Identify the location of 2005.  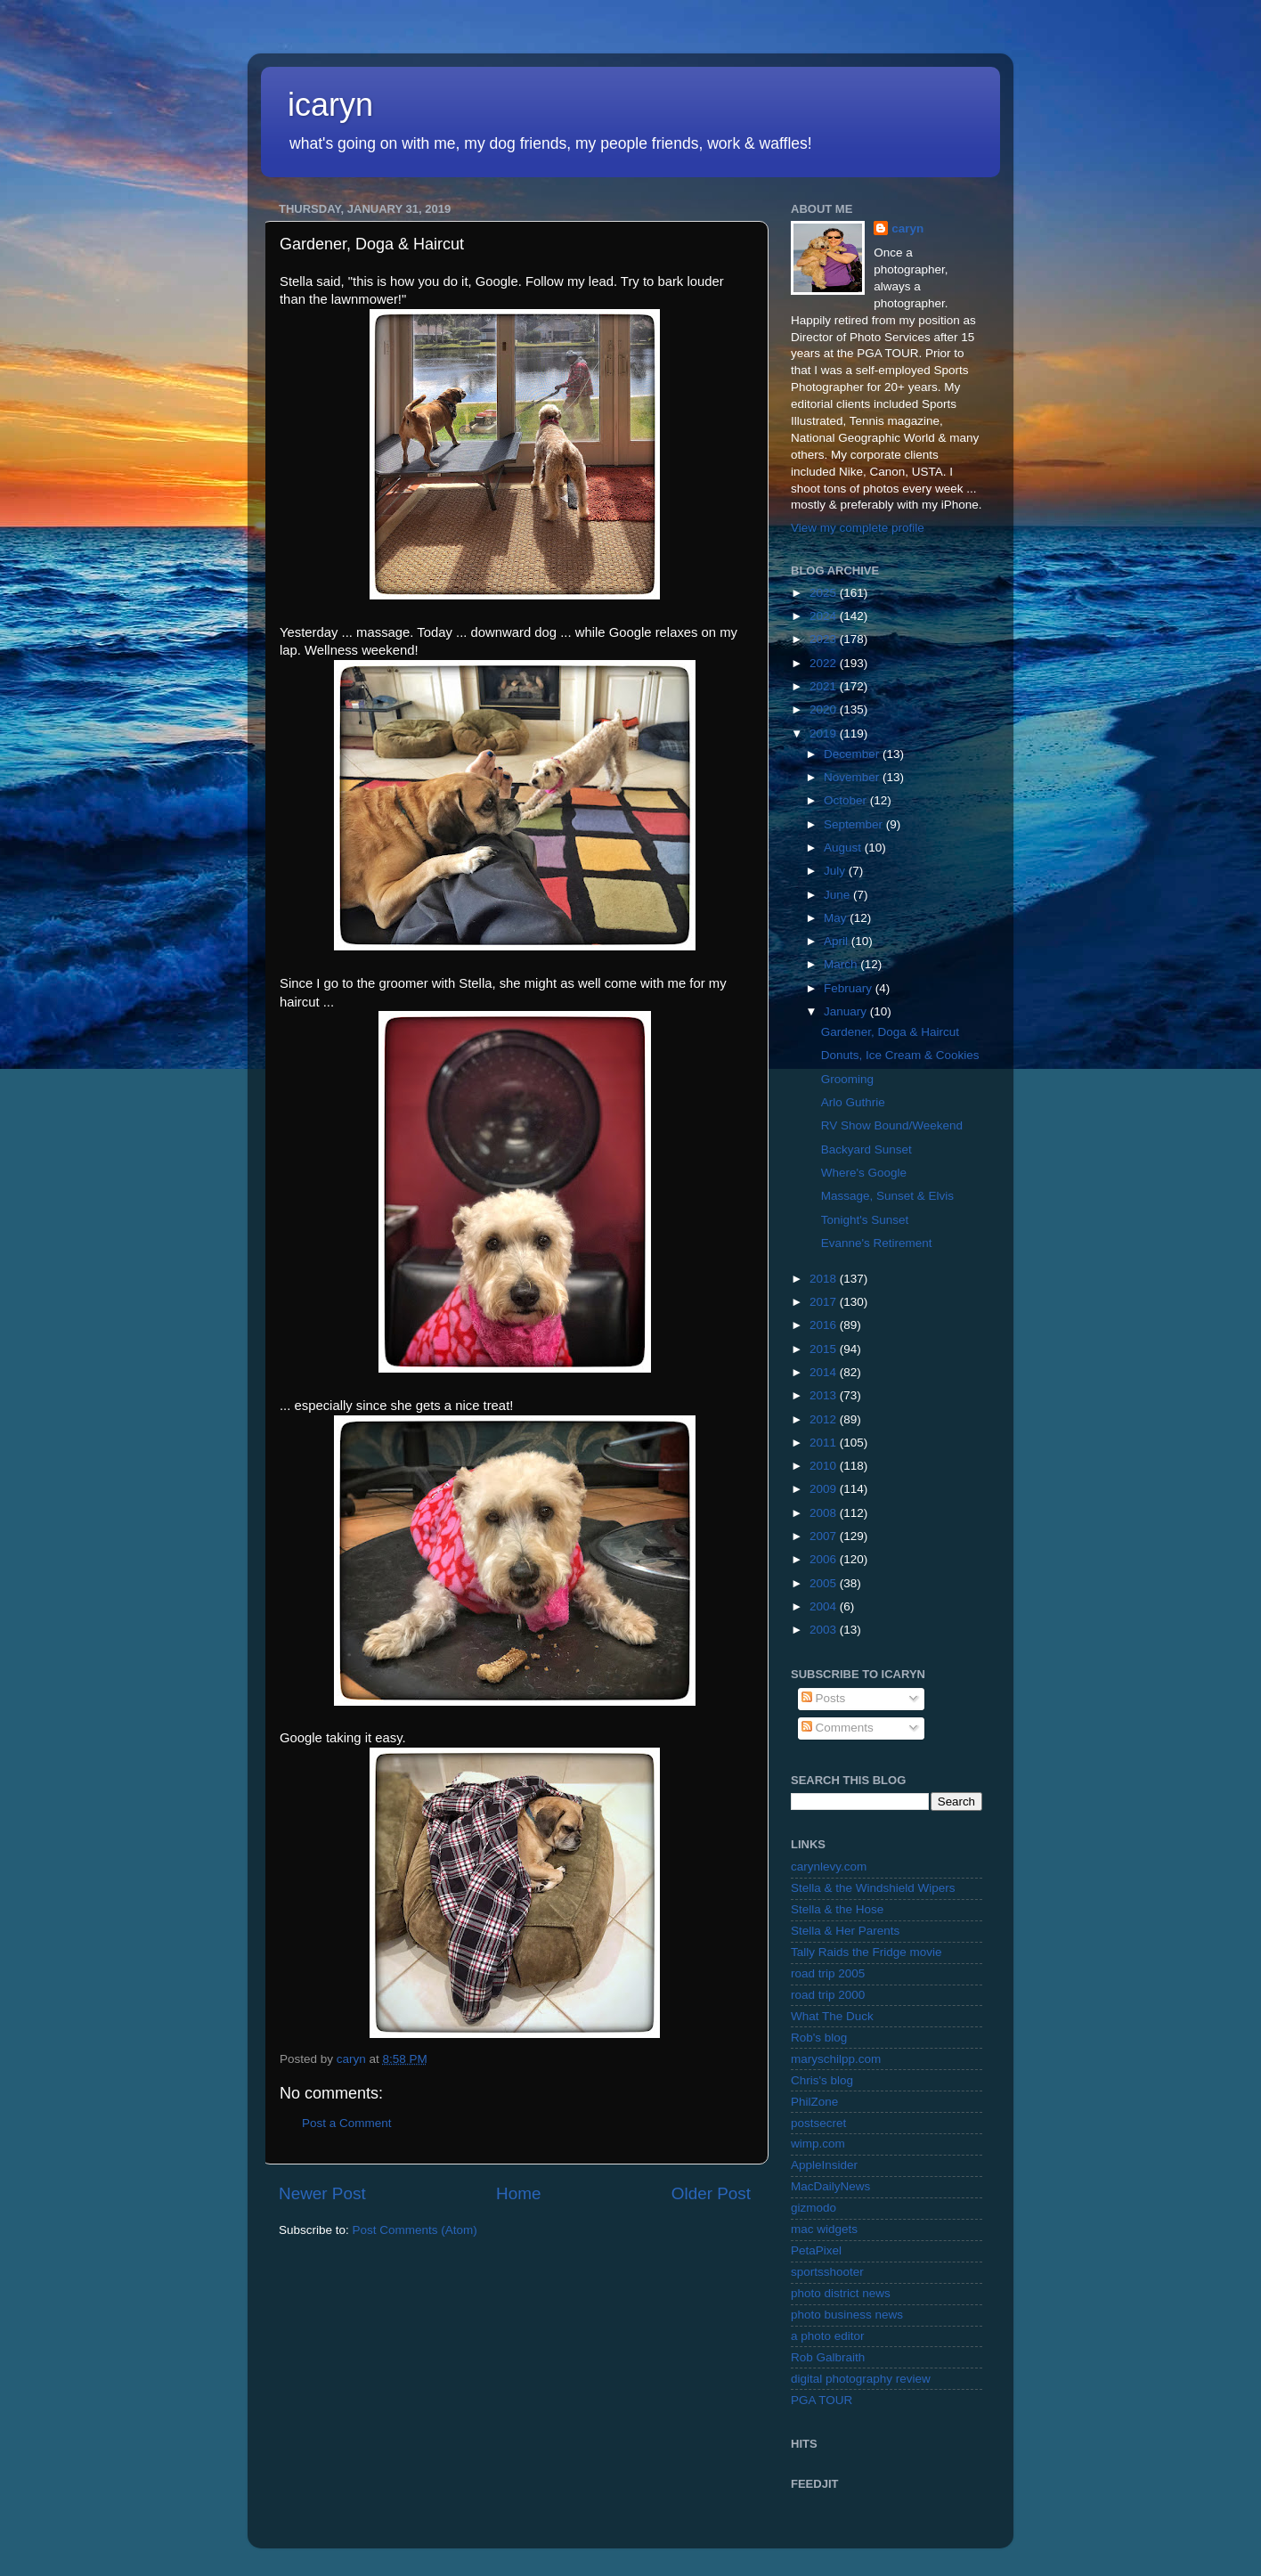
(824, 1583).